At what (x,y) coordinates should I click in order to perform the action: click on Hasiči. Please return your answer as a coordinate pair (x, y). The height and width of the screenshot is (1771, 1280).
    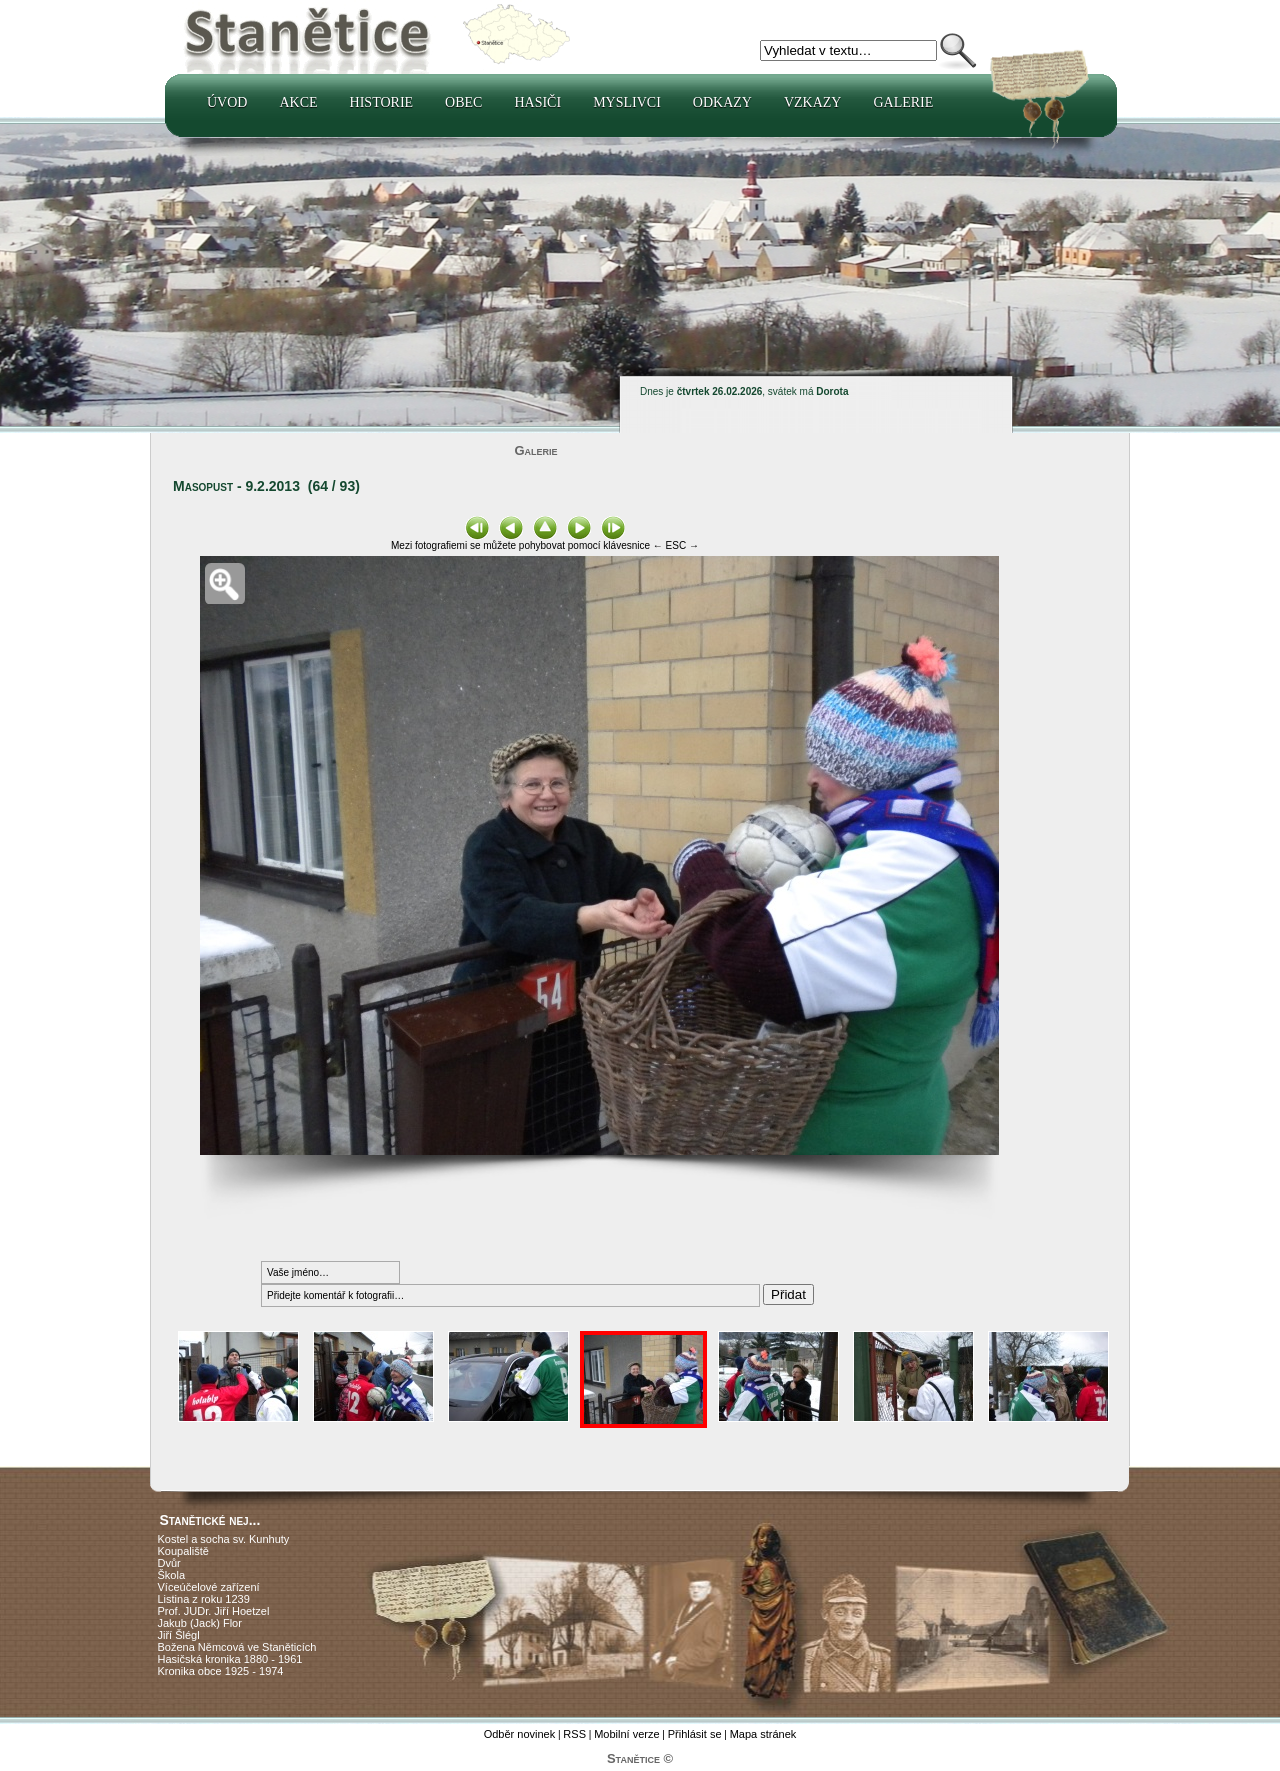
    Looking at the image, I should click on (537, 102).